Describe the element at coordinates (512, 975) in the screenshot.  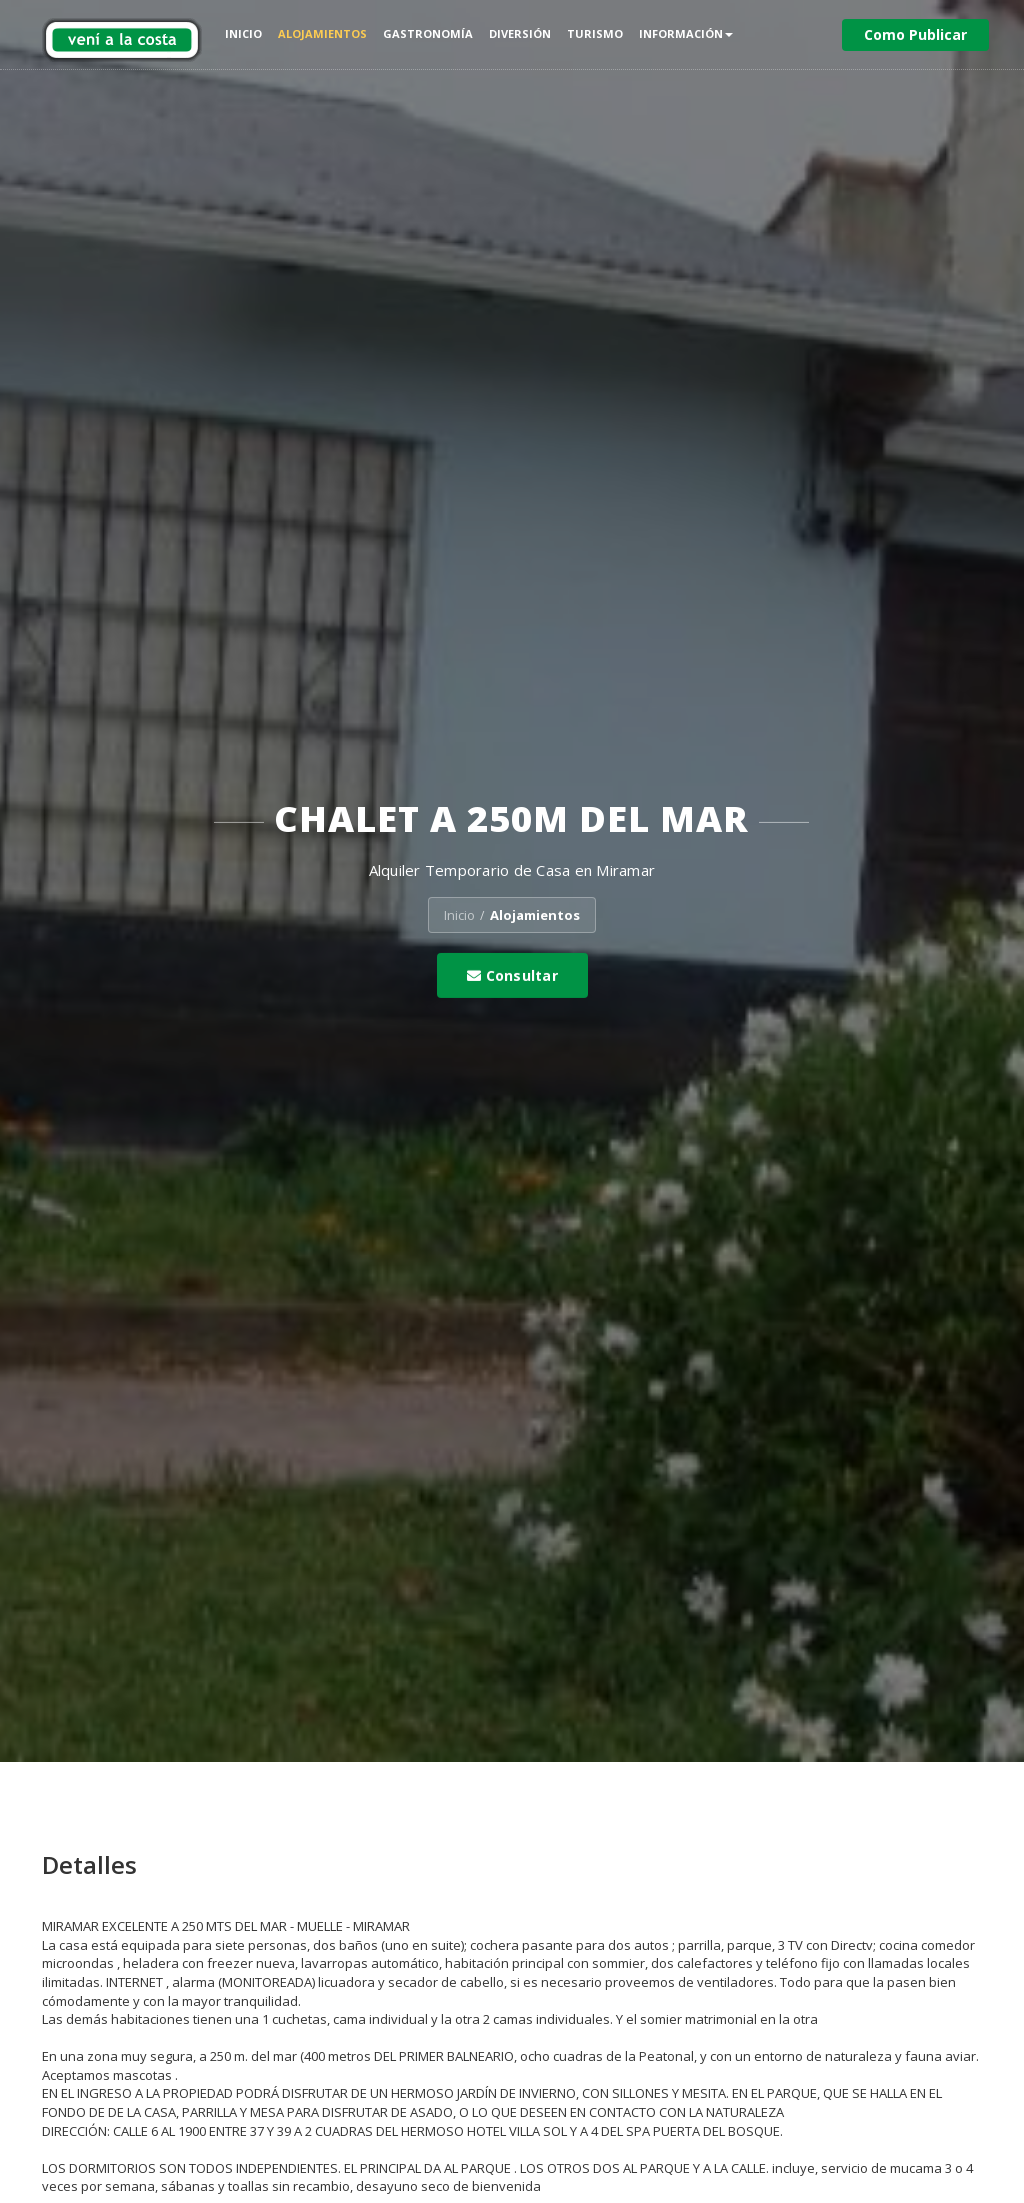
I see `Consultar` at that location.